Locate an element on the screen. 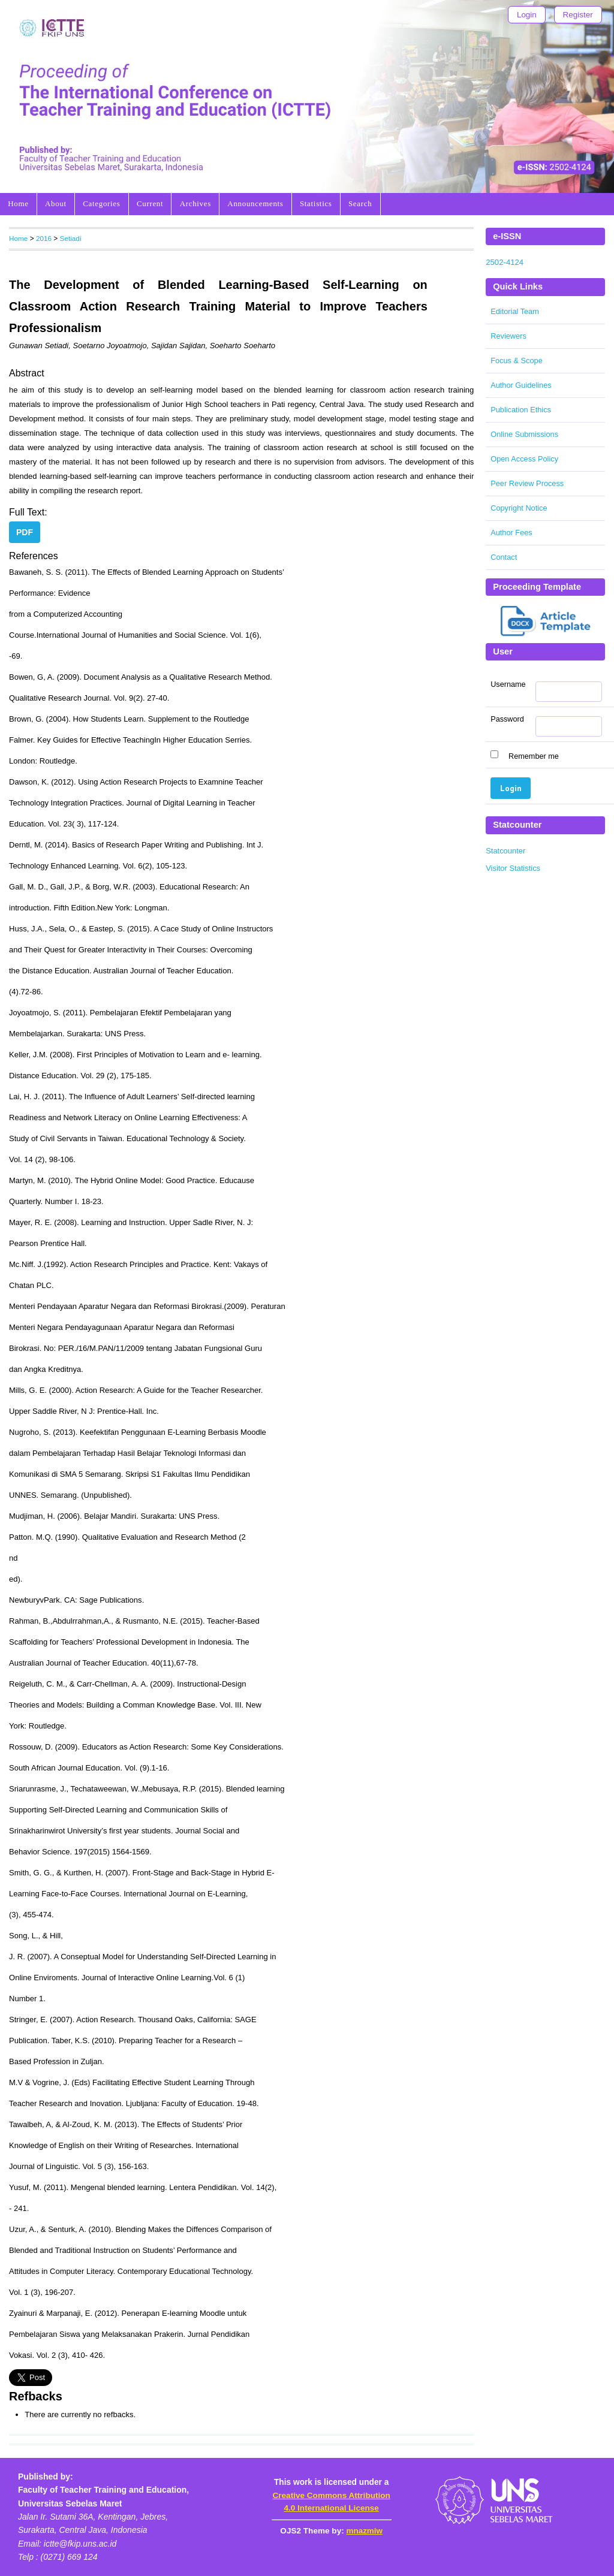  Categories is located at coordinates (101, 203).